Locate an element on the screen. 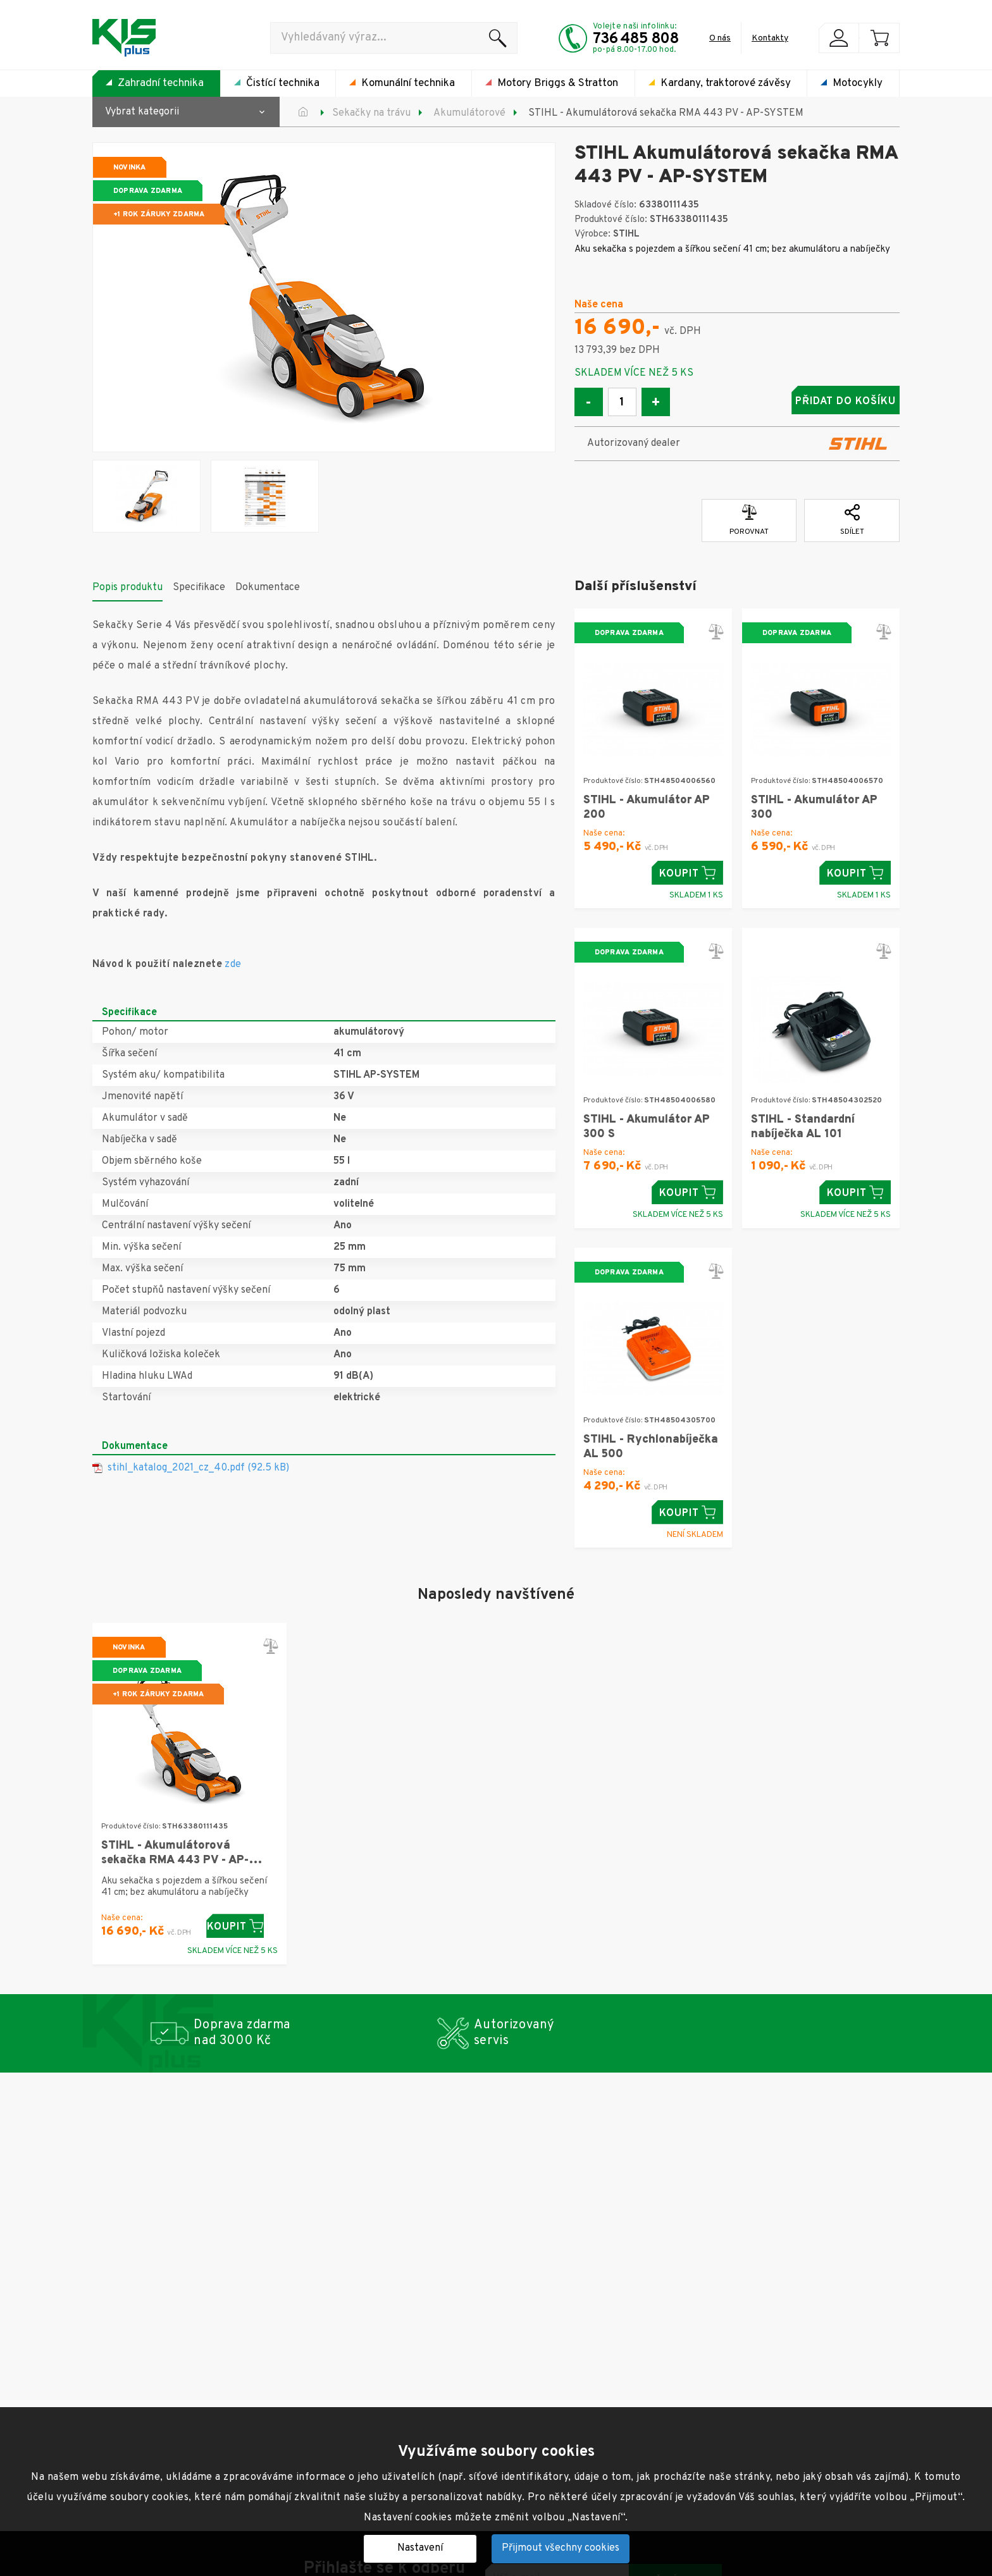 The width and height of the screenshot is (992, 2576). Přijmout všechny cookies is located at coordinates (560, 2548).